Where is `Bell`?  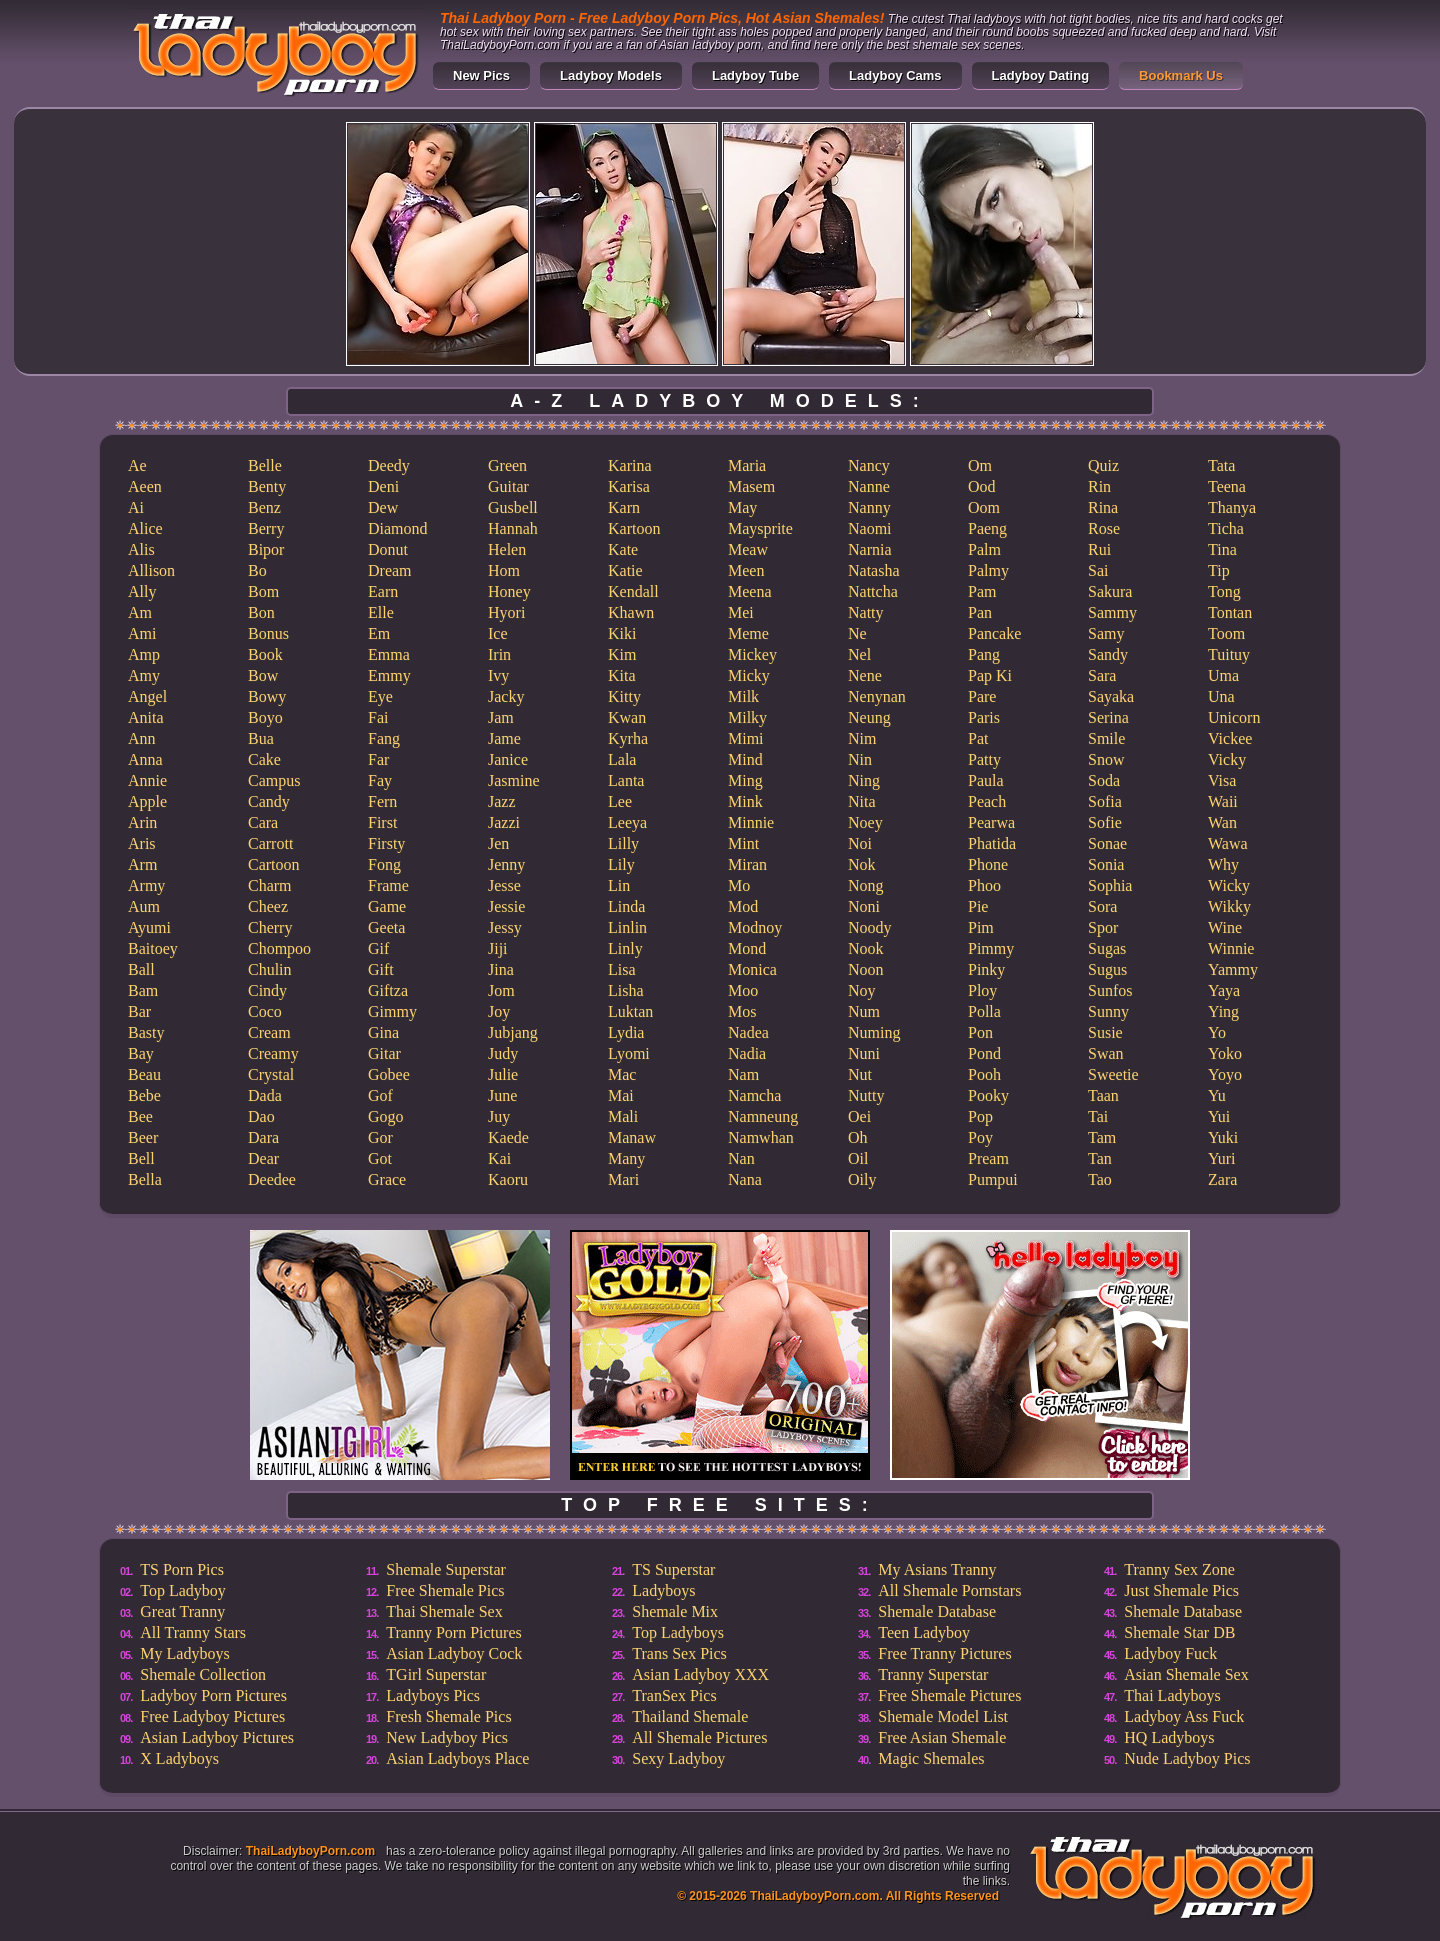
Bell is located at coordinates (141, 1158).